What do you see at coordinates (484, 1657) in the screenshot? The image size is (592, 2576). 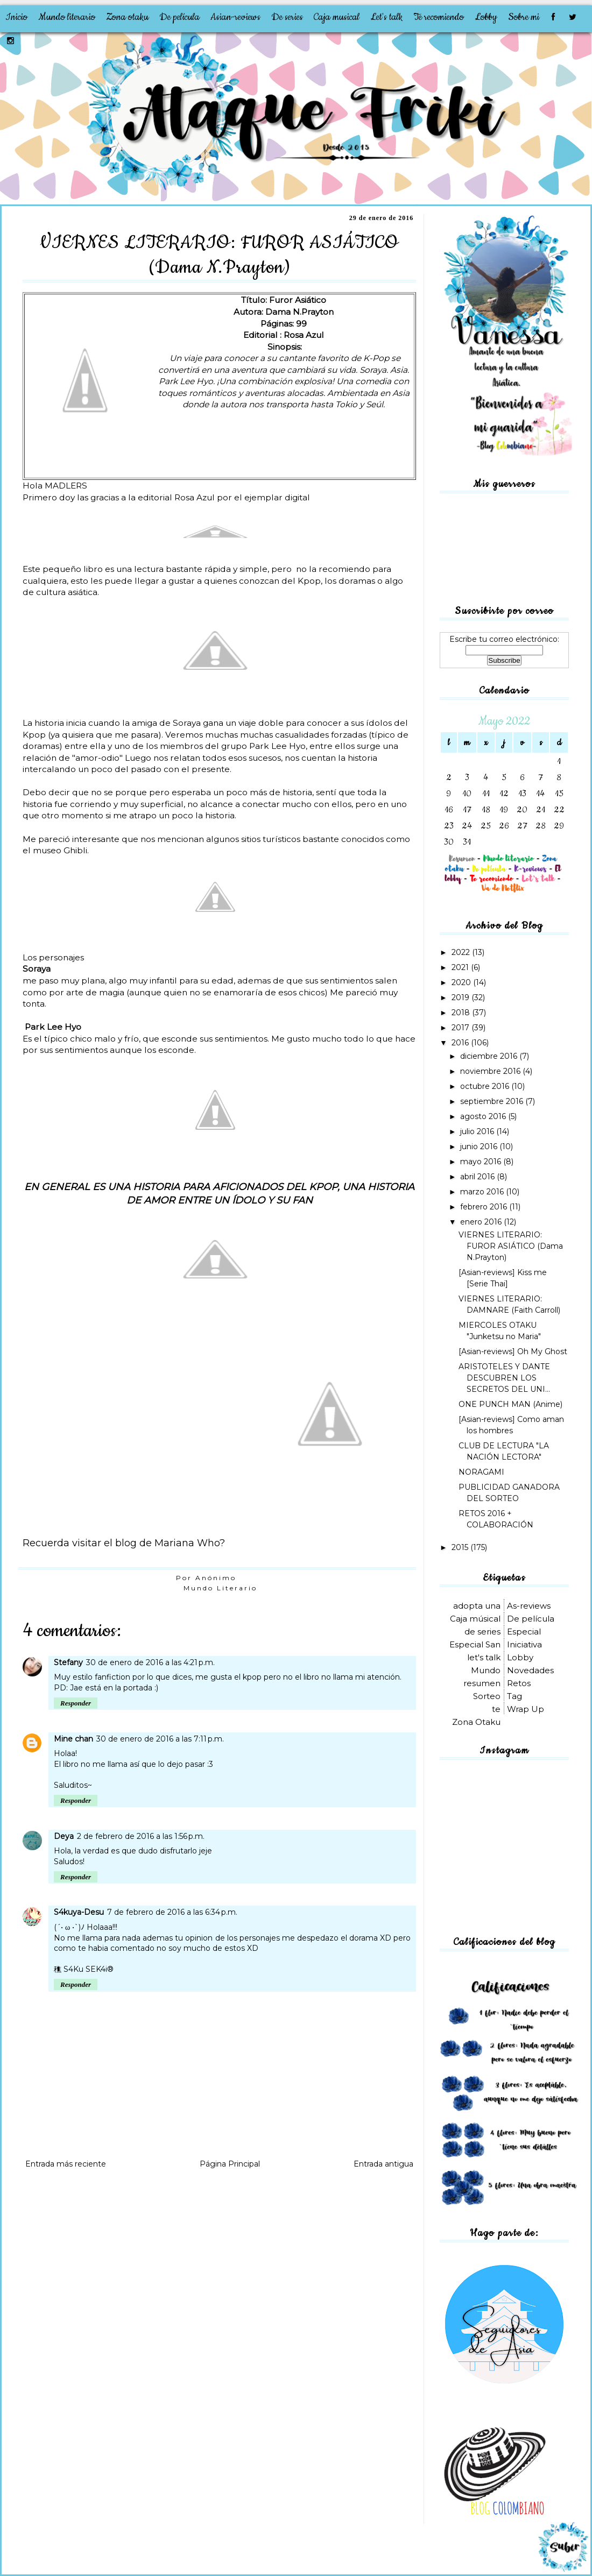 I see `let's talk` at bounding box center [484, 1657].